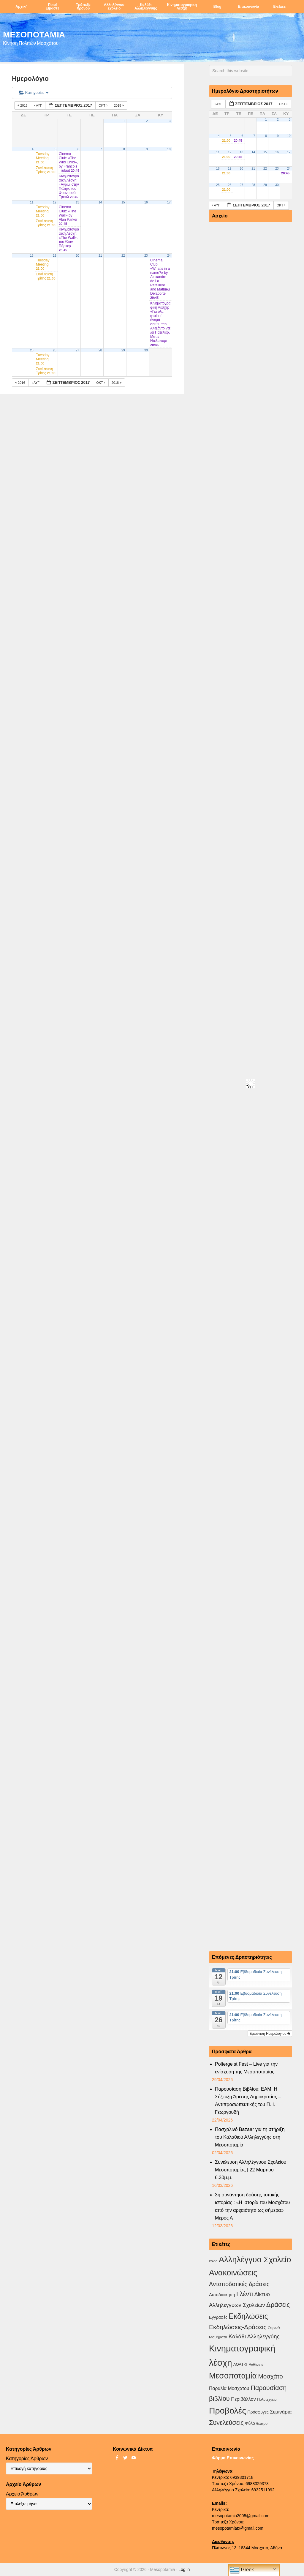 Image resolution: width=304 pixels, height=2576 pixels. I want to click on Εγγραφές [Εγγραφές (4 στοιχεία)], so click(218, 2317).